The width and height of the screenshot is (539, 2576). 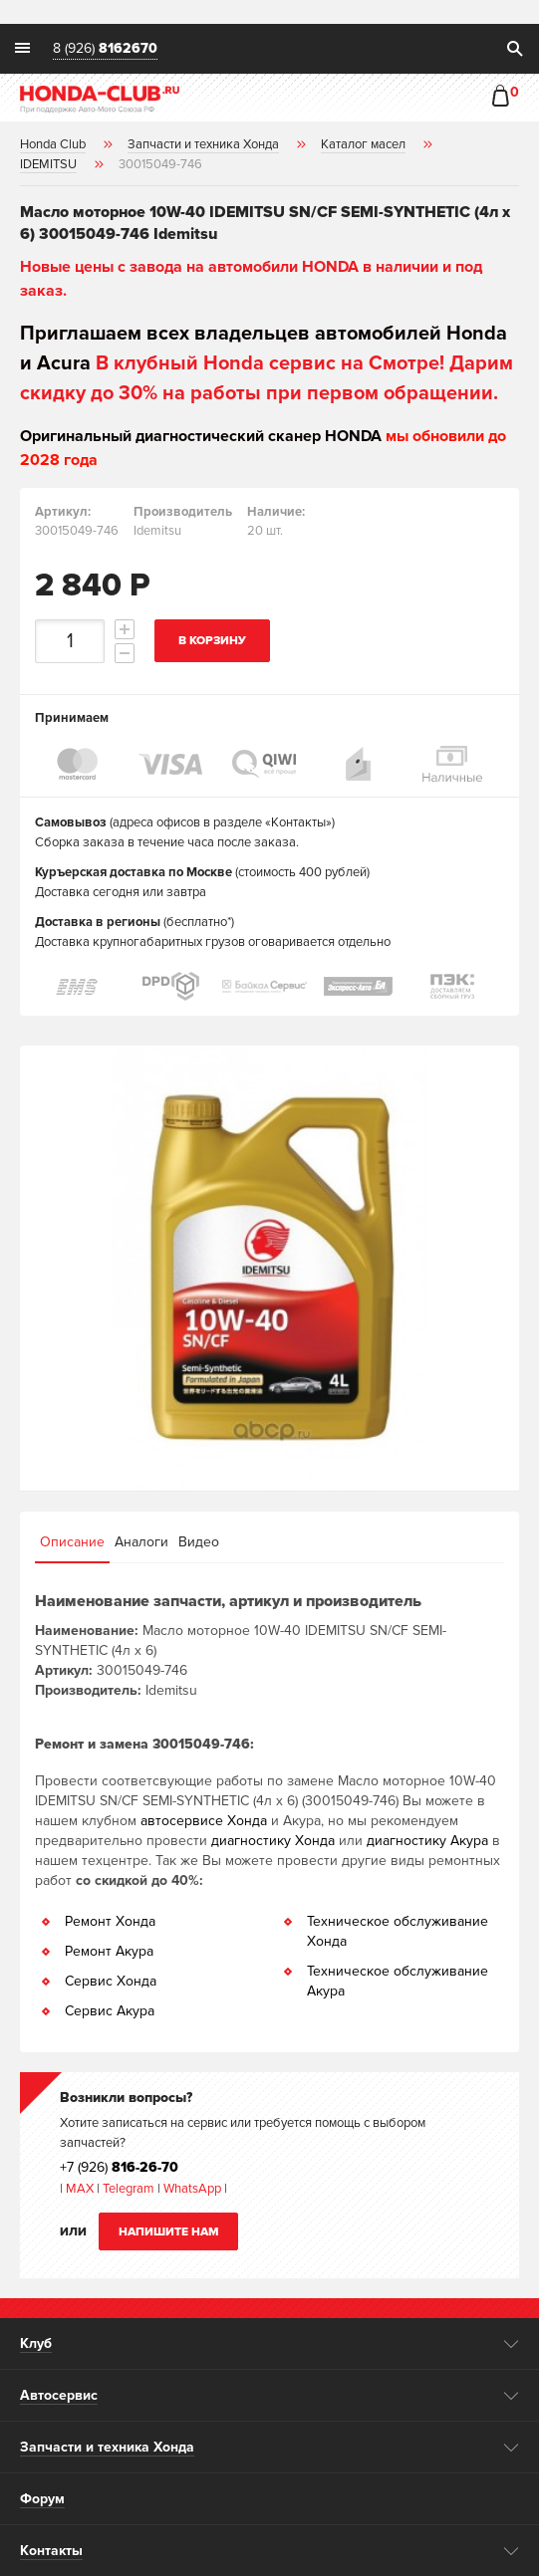 I want to click on WhatsApp, so click(x=193, y=2189).